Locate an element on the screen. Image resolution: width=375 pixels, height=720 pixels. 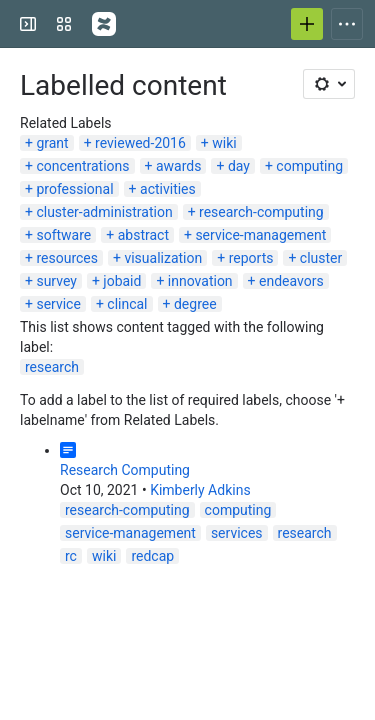
visualization is located at coordinates (163, 258).